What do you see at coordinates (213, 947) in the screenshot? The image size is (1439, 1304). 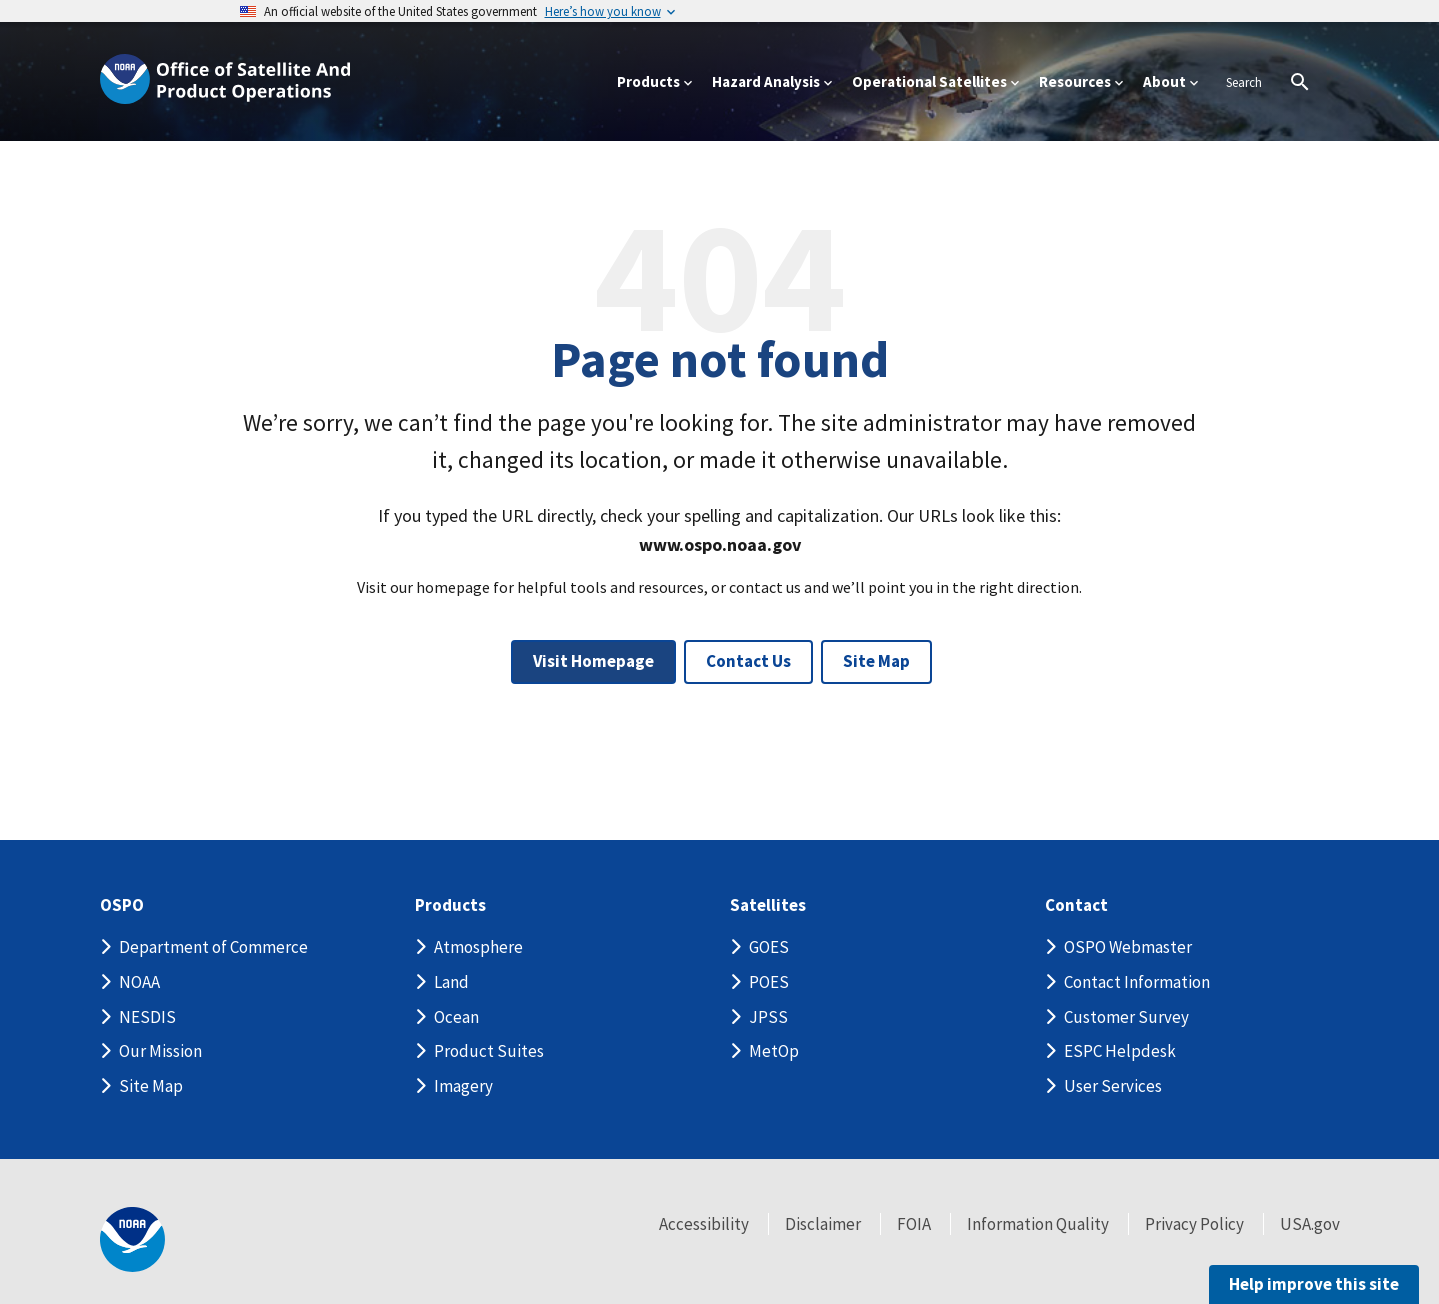 I see `Department of Commerce` at bounding box center [213, 947].